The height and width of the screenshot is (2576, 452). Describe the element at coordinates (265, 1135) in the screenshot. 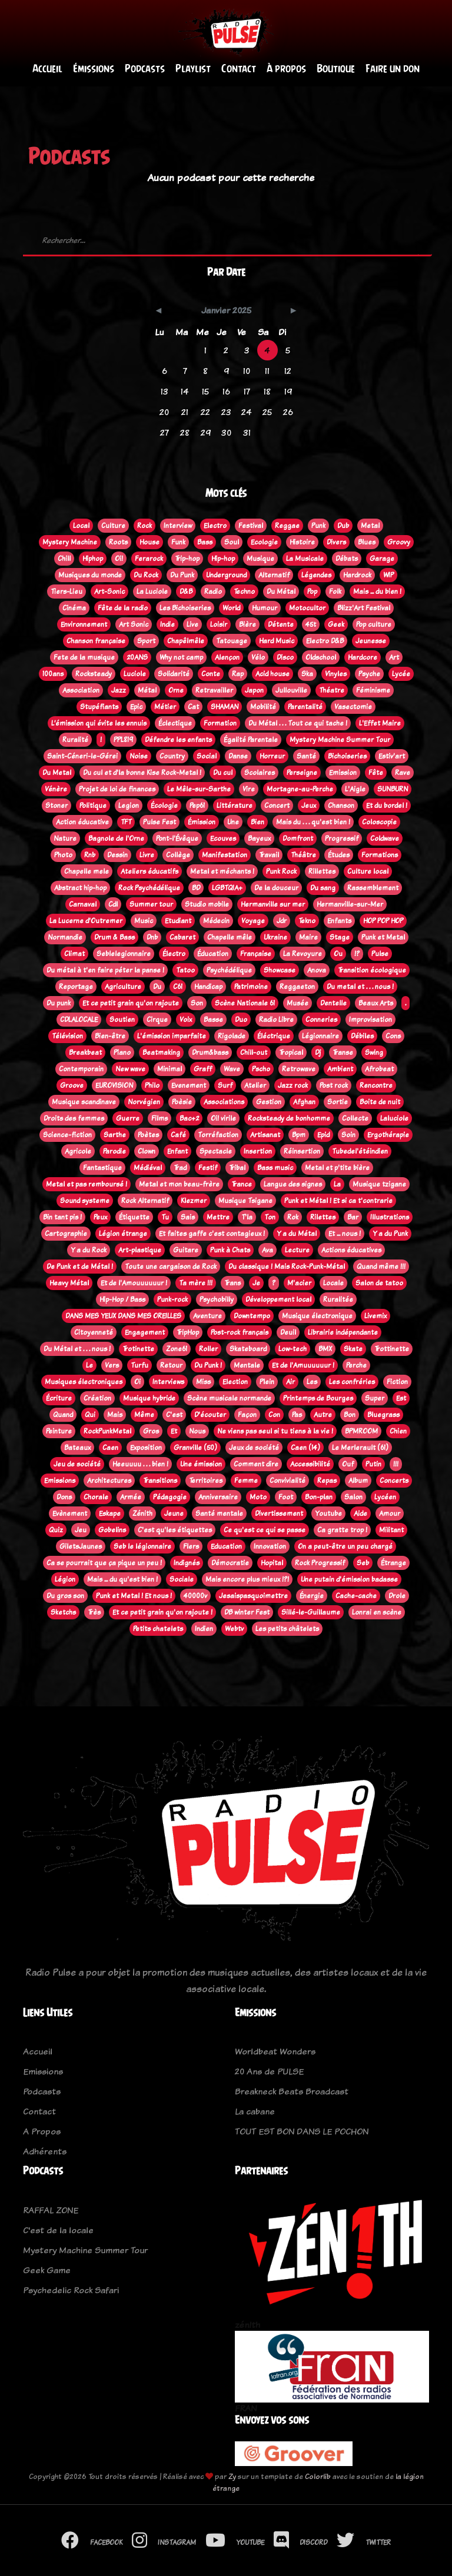

I see `Artisanat` at that location.